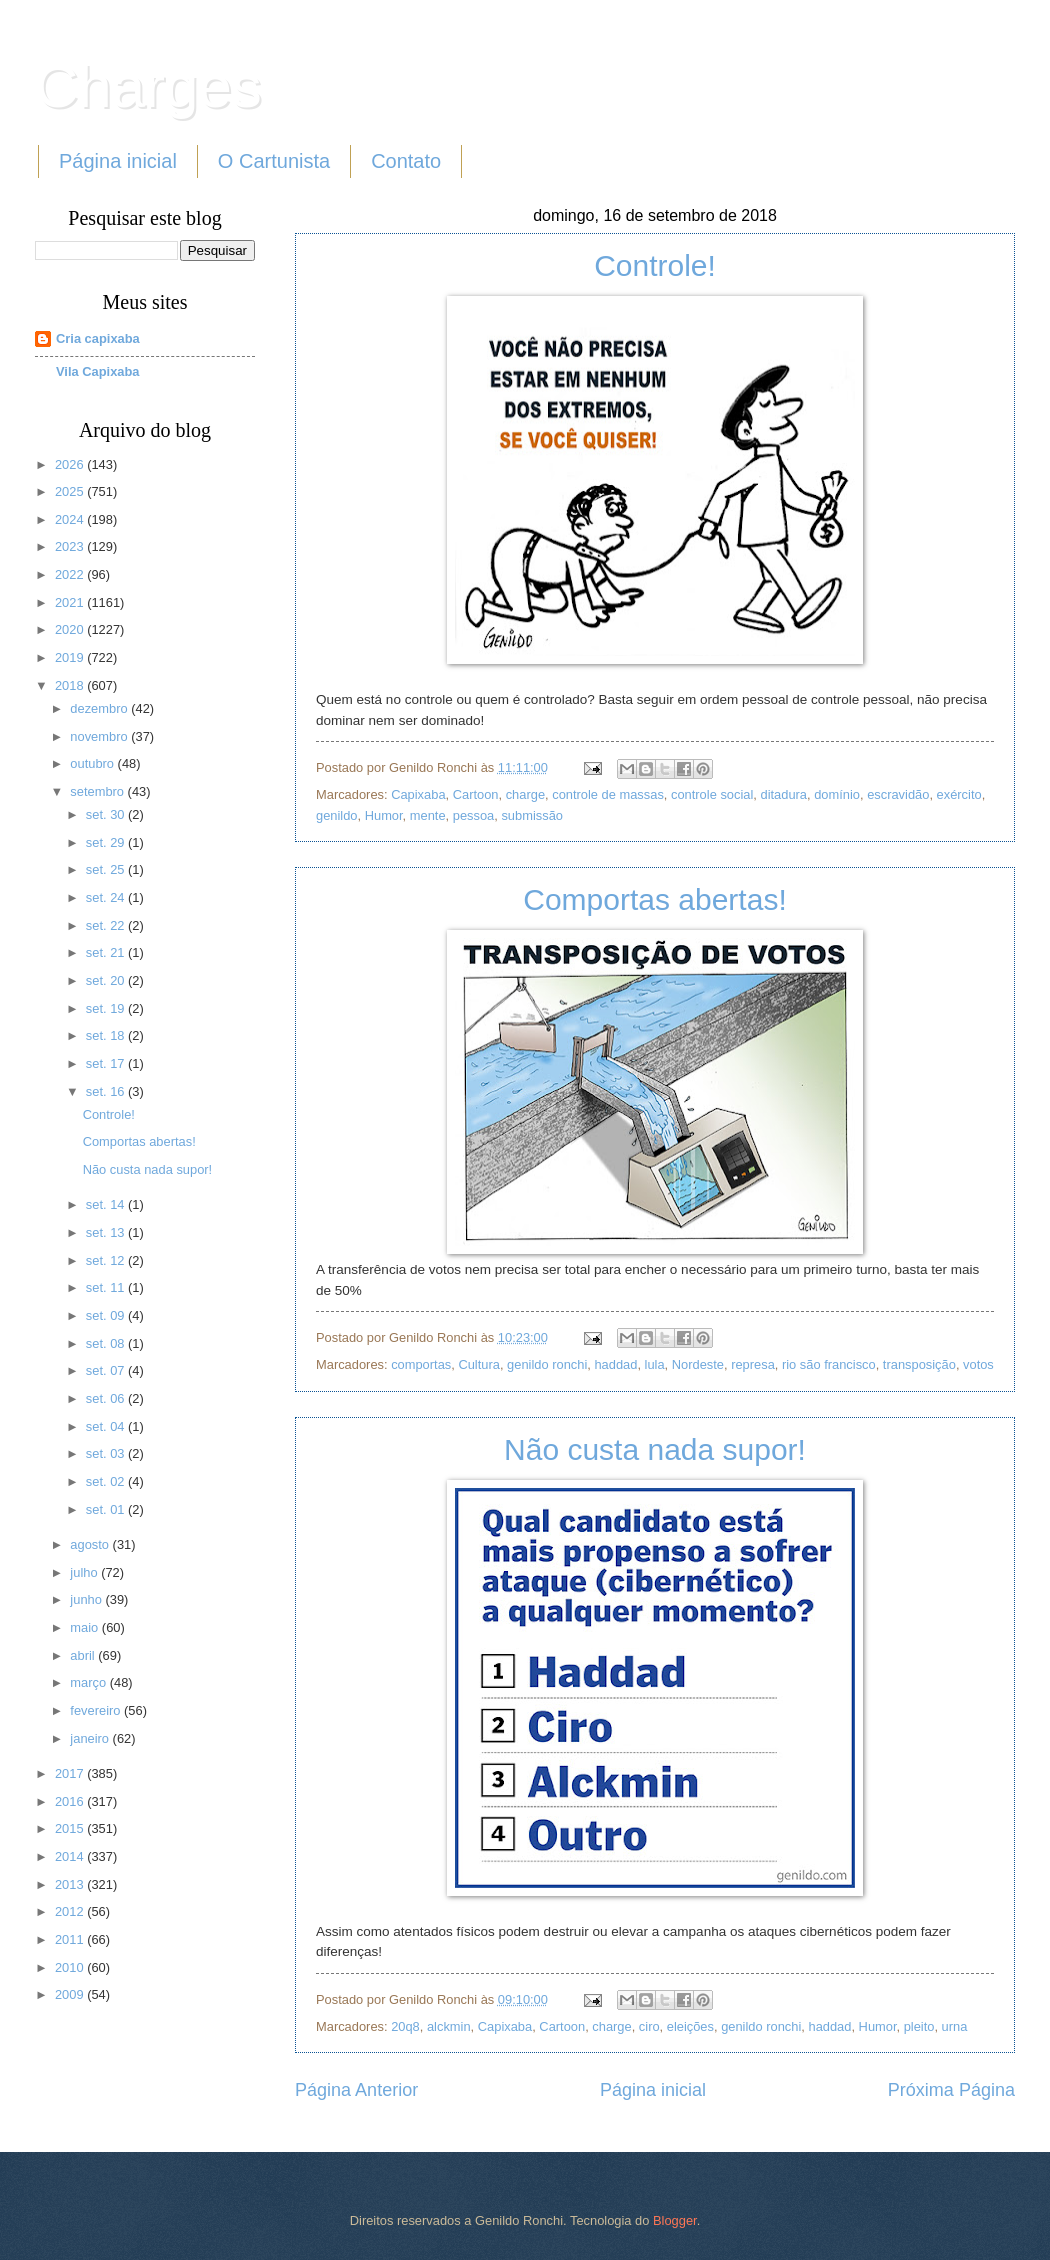 The height and width of the screenshot is (2260, 1050). I want to click on janeiro, so click(91, 1738).